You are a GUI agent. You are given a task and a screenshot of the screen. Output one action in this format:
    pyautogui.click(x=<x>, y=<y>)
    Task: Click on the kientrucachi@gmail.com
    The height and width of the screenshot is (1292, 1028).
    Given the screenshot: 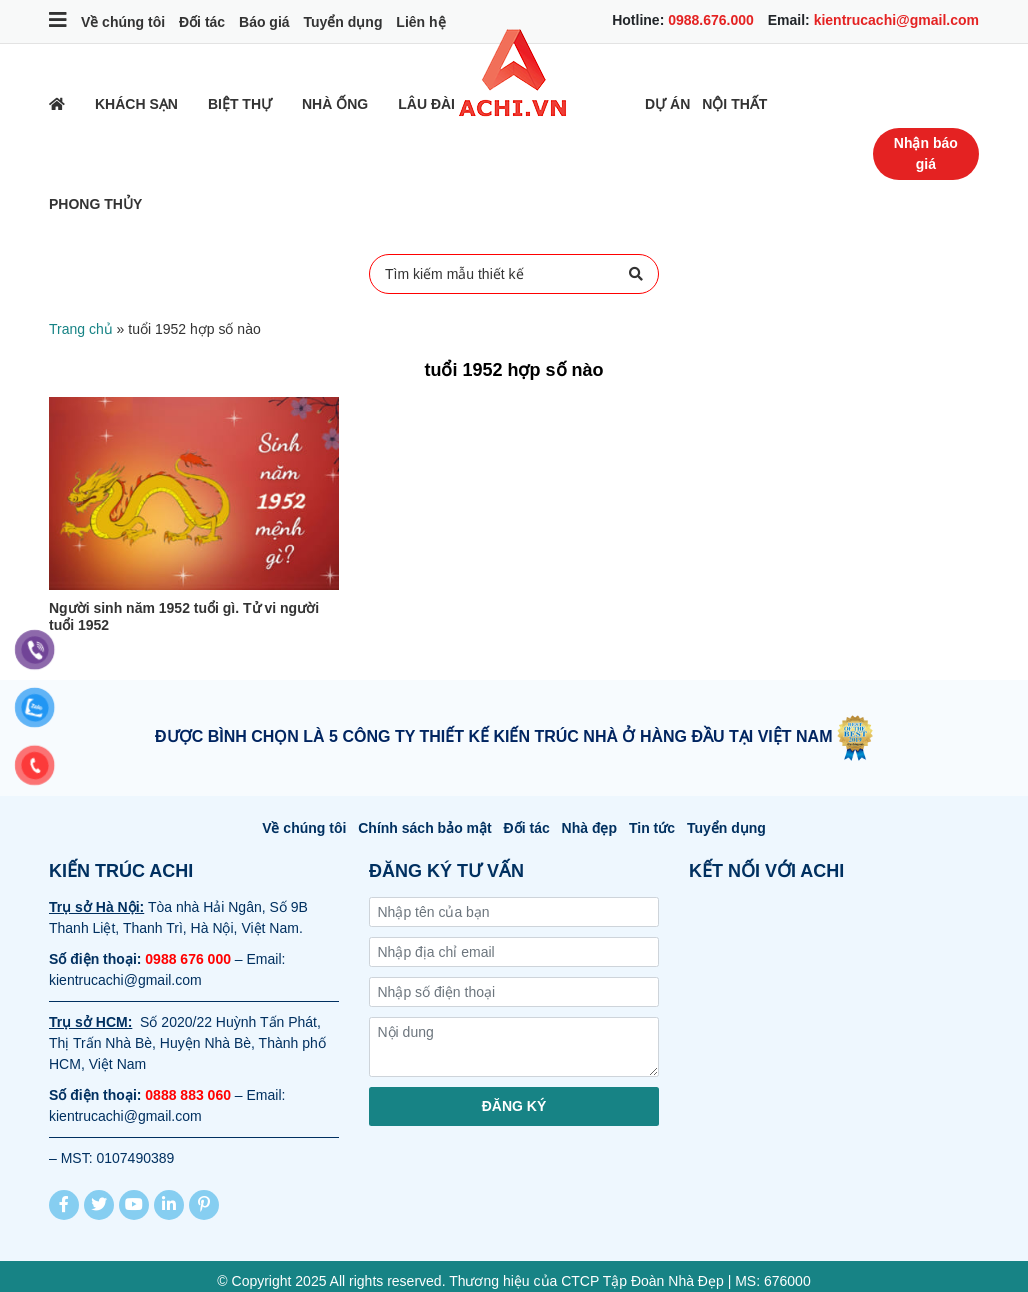 What is the action you would take?
    pyautogui.click(x=896, y=20)
    